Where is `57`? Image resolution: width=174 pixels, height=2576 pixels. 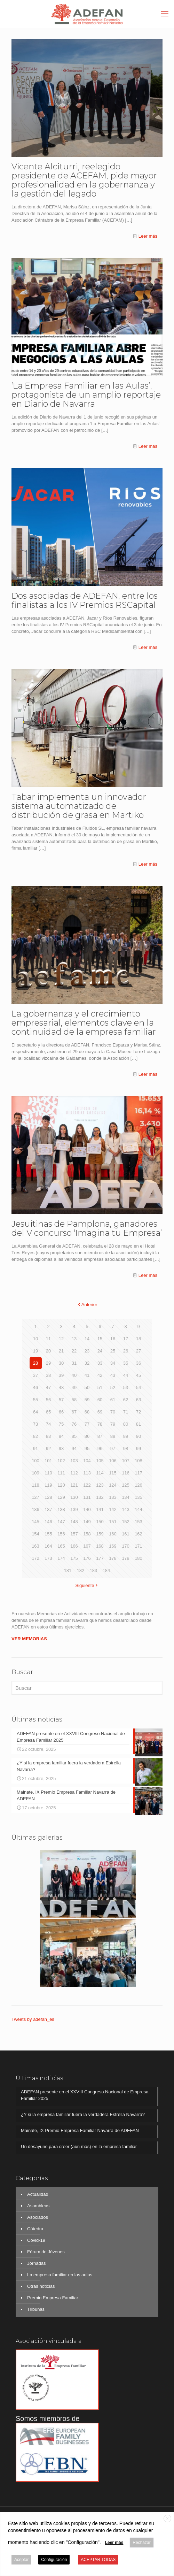 57 is located at coordinates (61, 1399).